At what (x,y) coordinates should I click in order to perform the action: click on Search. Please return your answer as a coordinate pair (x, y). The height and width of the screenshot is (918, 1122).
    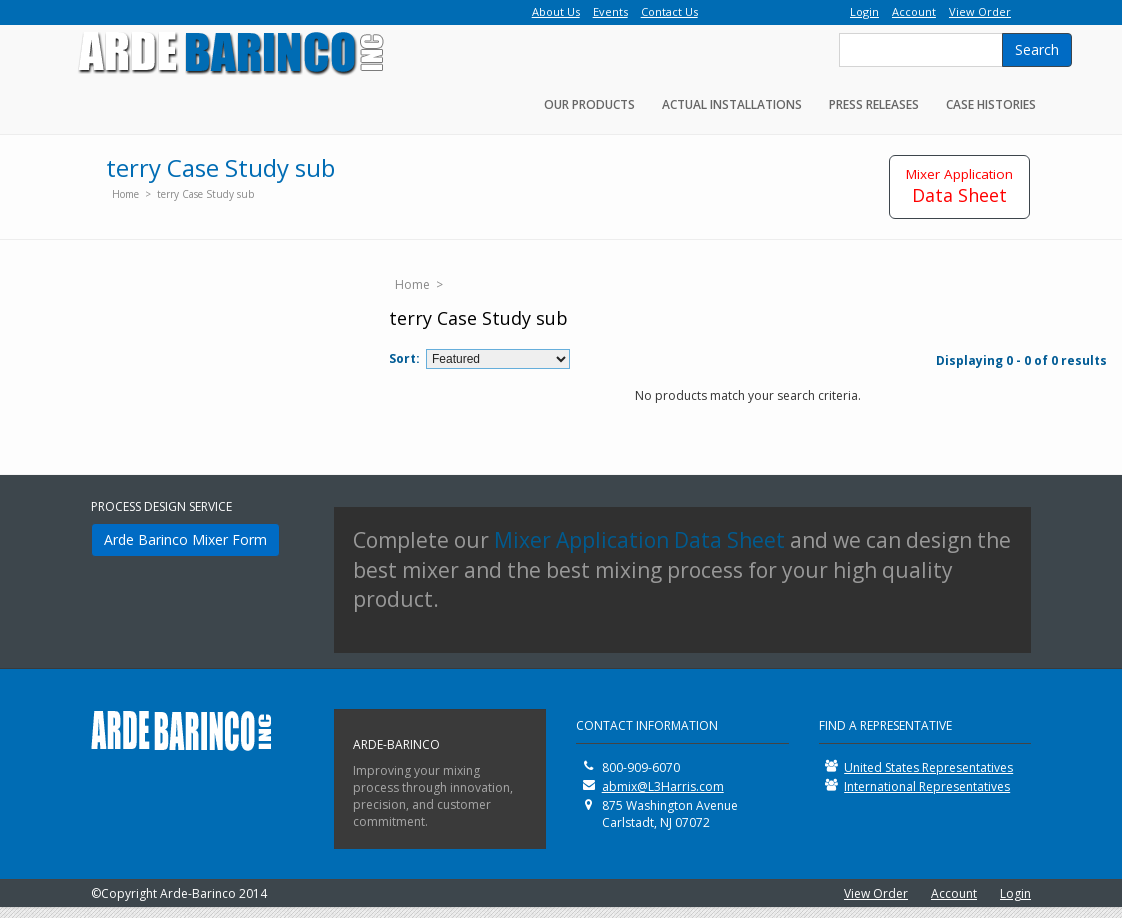
    Looking at the image, I should click on (1037, 49).